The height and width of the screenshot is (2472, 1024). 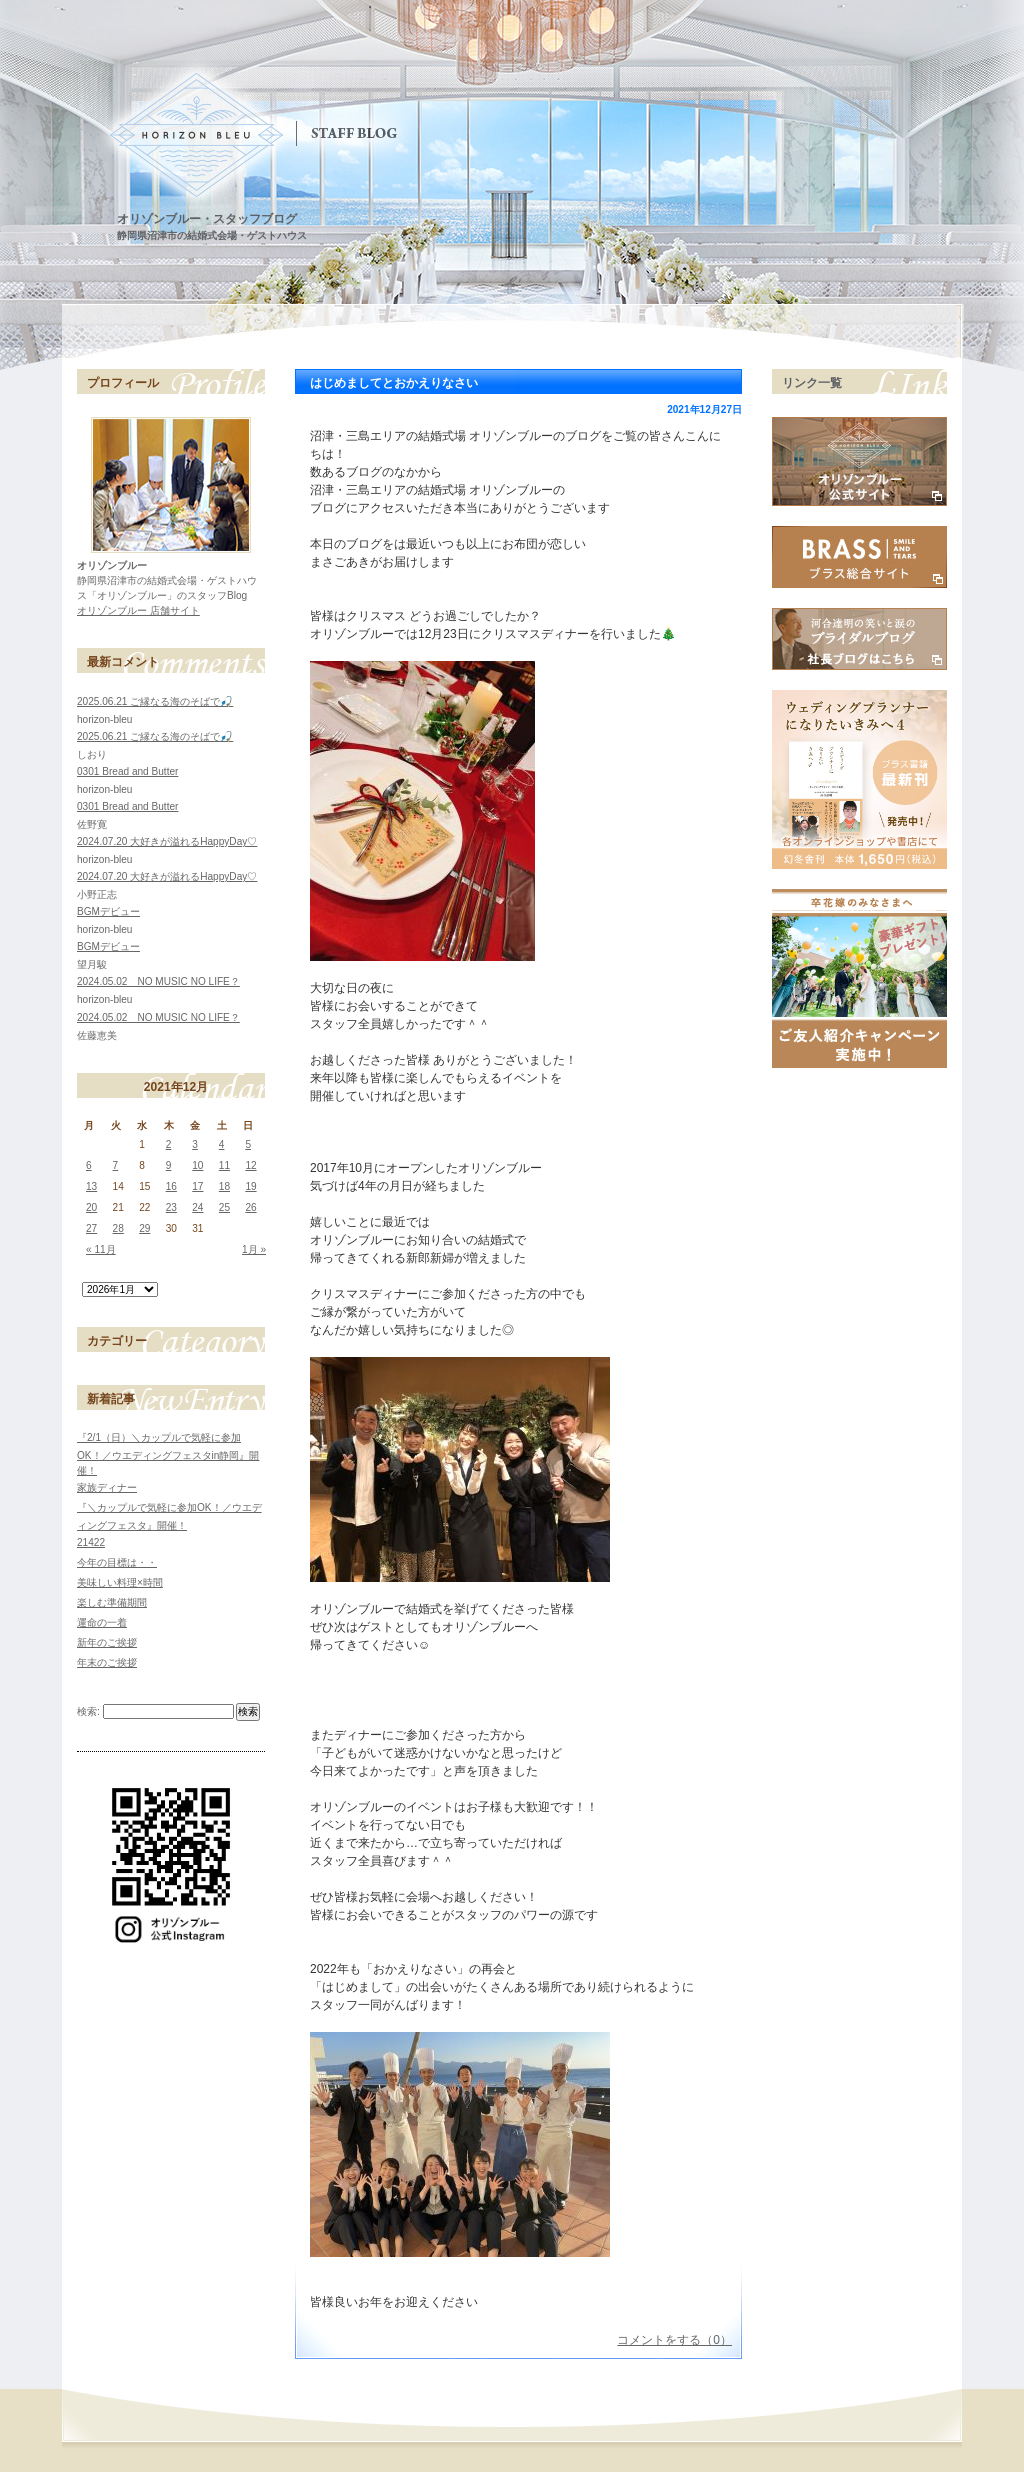 I want to click on オリゾンブルー 店舗サイト, so click(x=138, y=610).